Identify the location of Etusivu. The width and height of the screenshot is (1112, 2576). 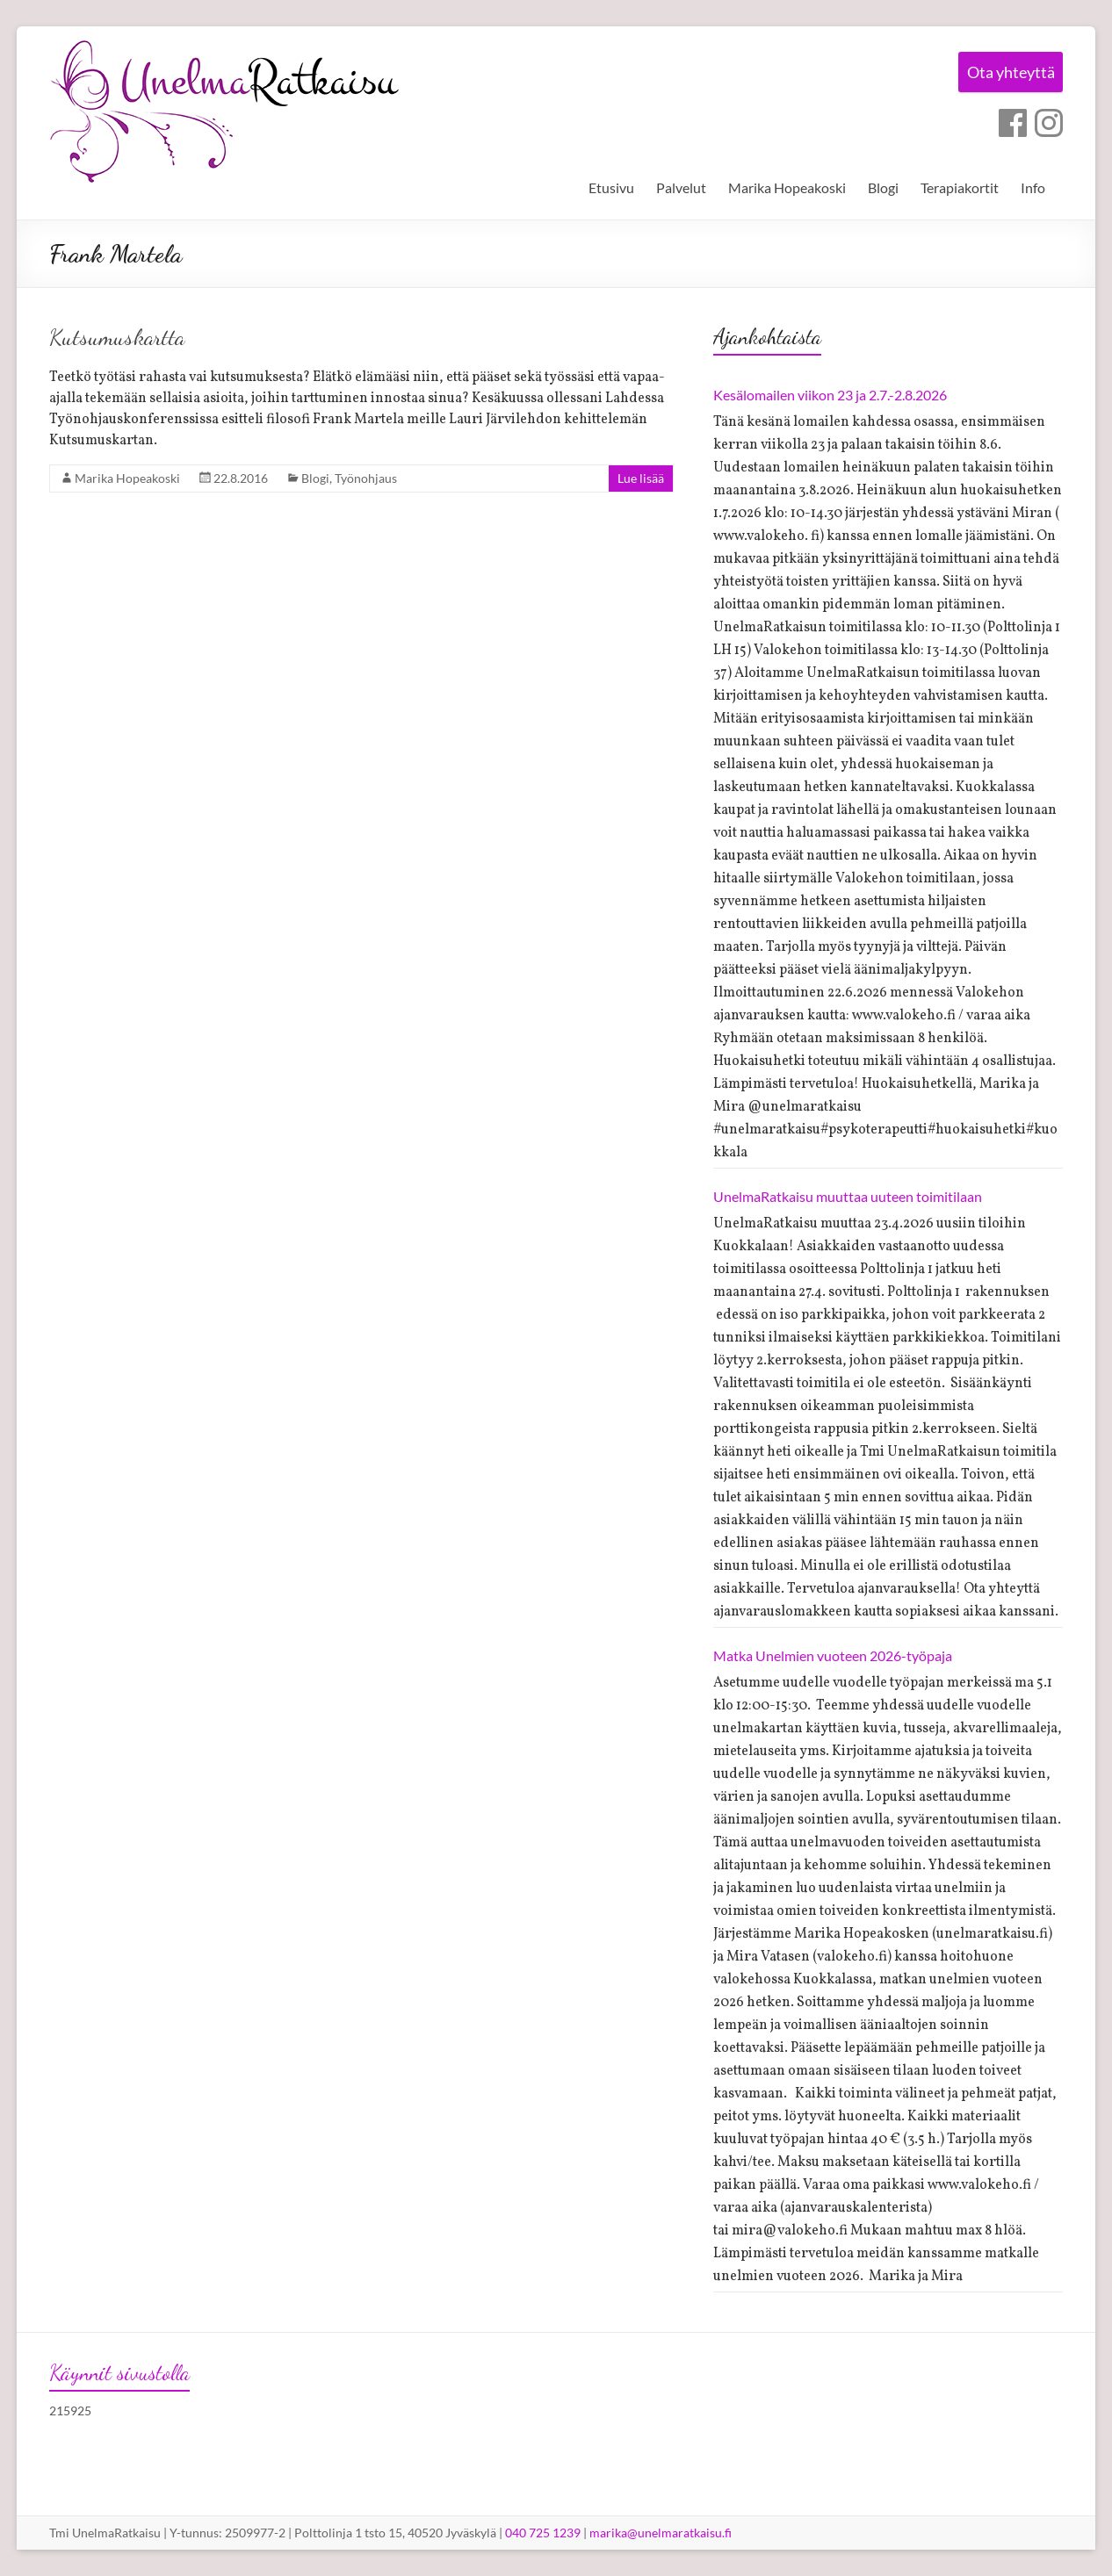
(611, 187).